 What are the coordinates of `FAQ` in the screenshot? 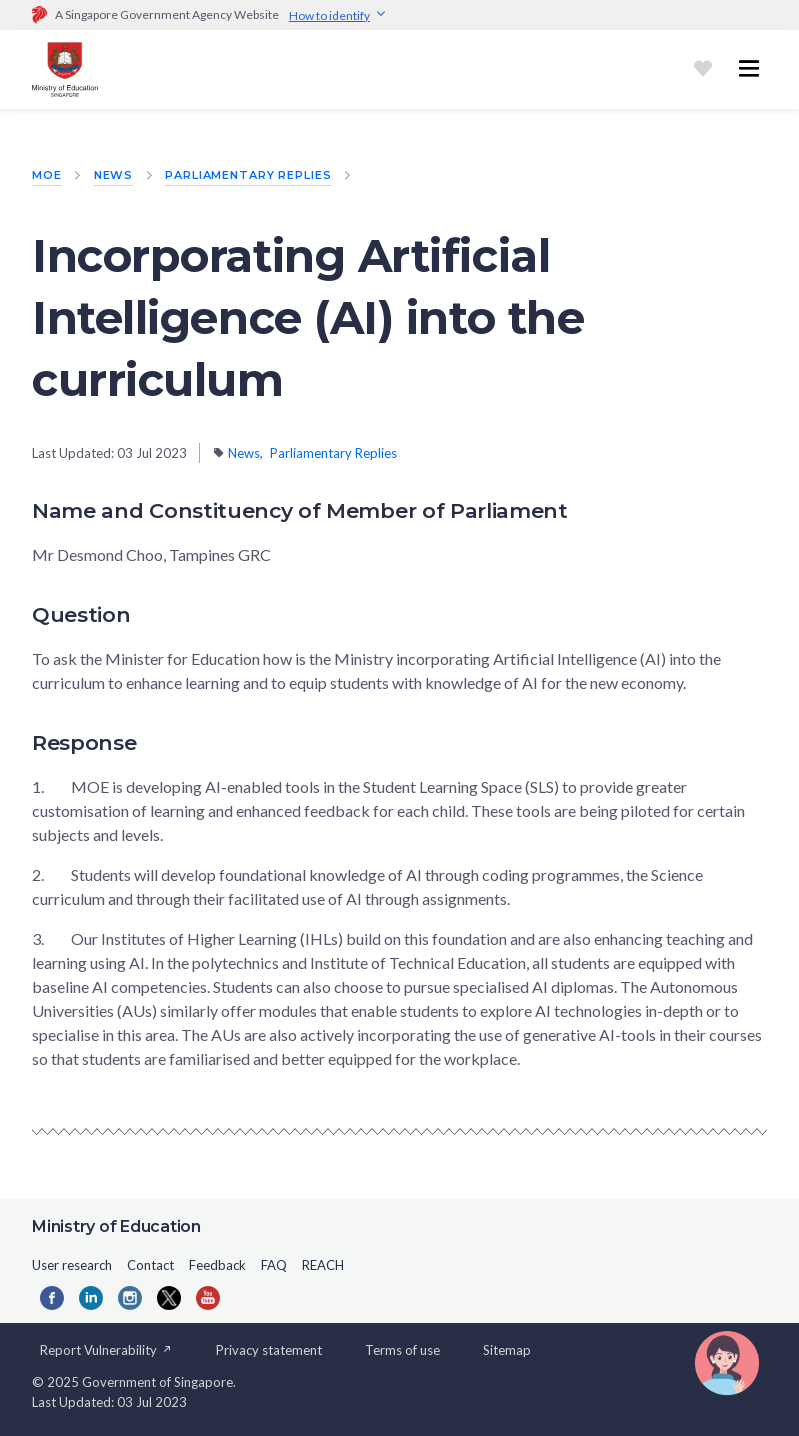 It's located at (274, 1265).